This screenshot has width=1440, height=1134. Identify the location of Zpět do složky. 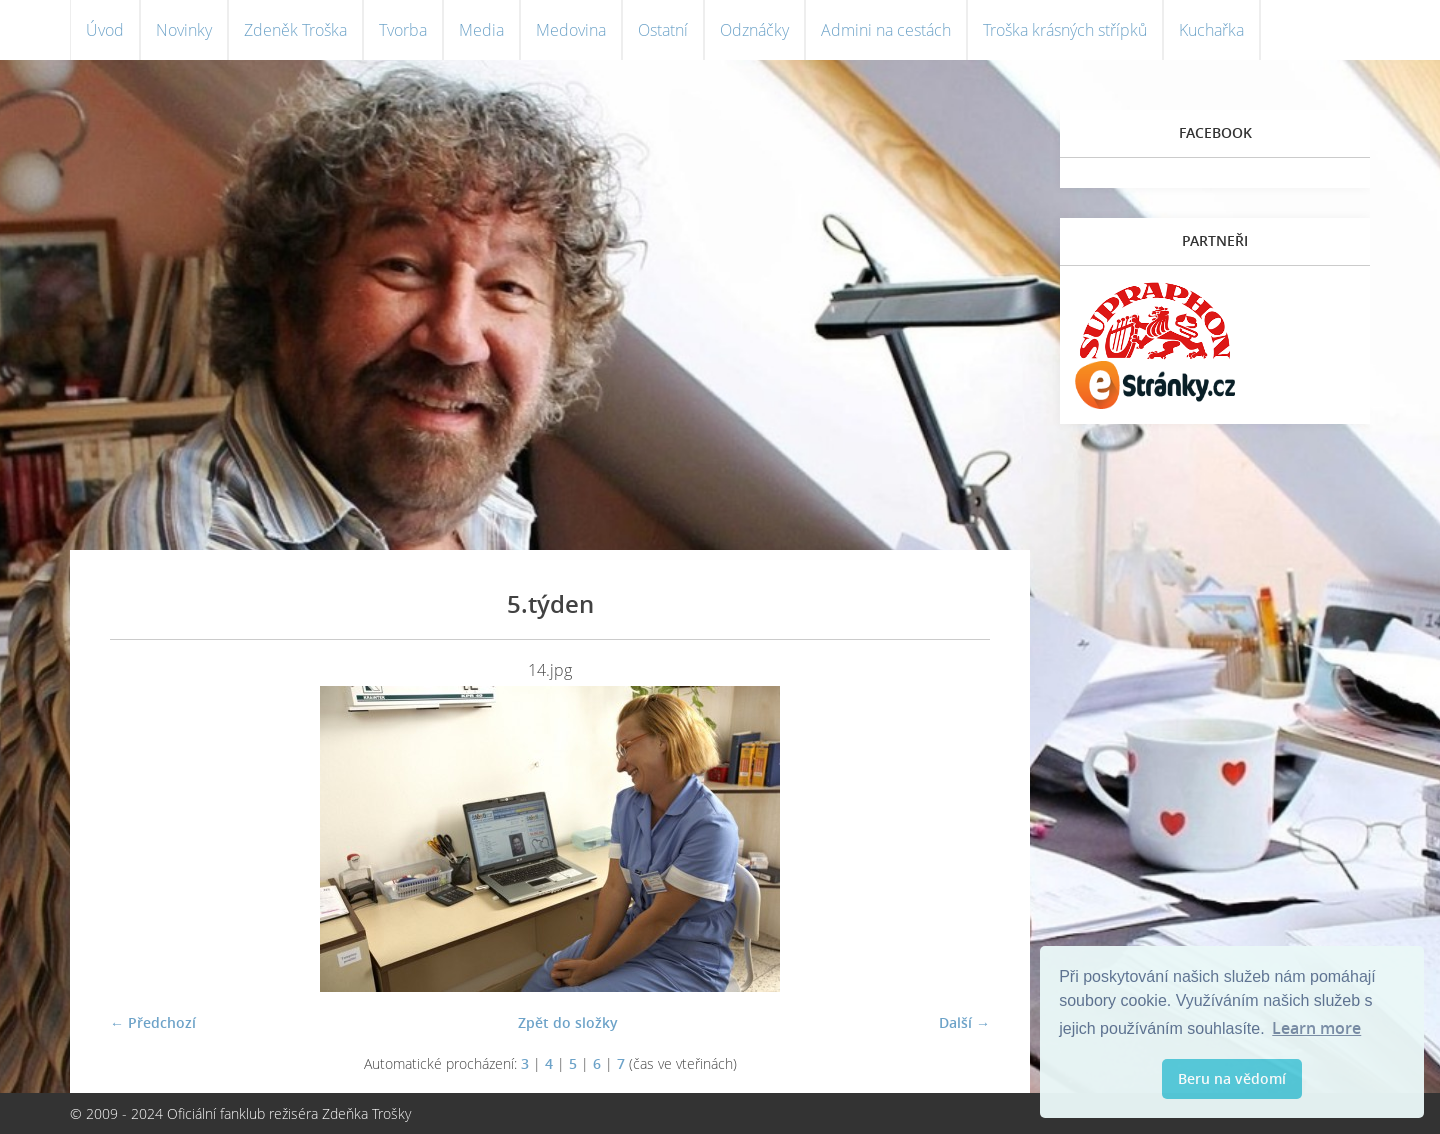
(568, 1022).